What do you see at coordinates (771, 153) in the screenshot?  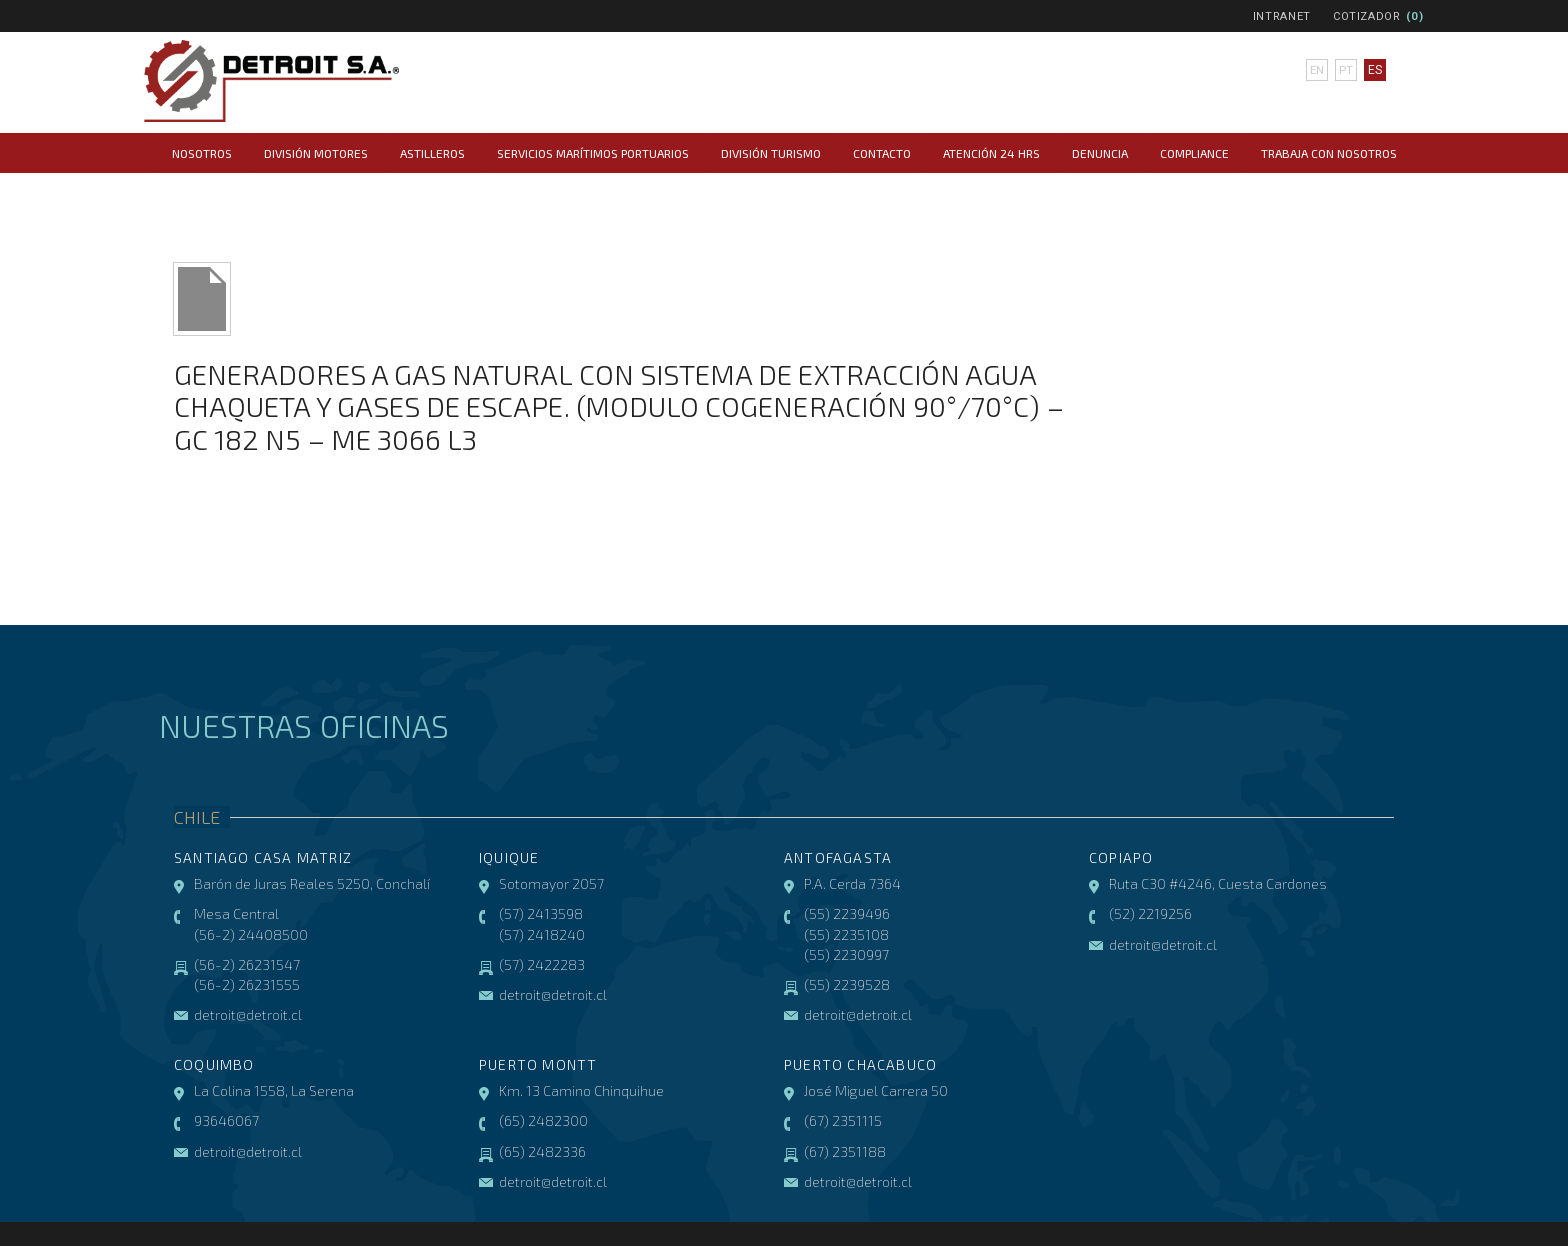 I see `División Turismo` at bounding box center [771, 153].